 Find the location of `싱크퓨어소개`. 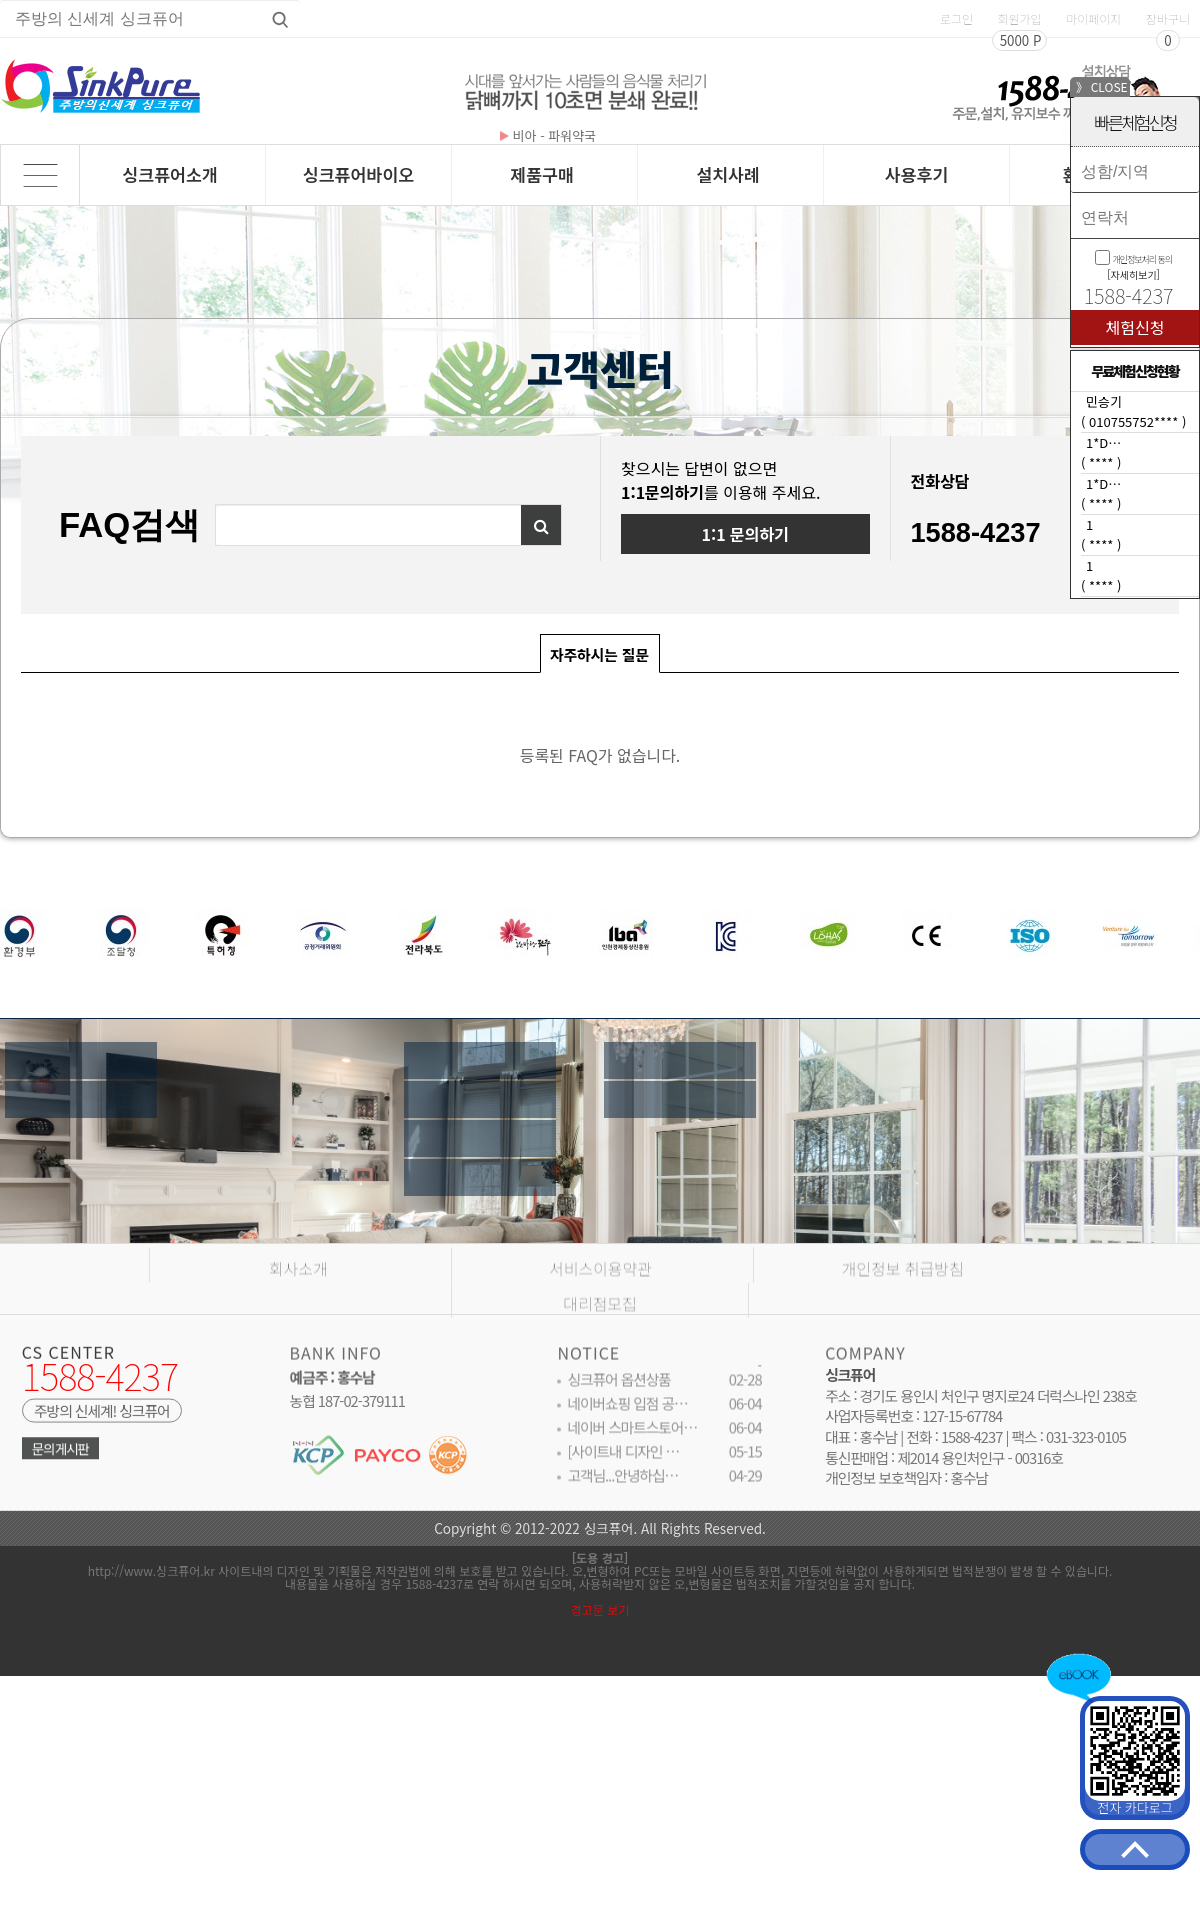

싱크퓨어소개 is located at coordinates (170, 174).